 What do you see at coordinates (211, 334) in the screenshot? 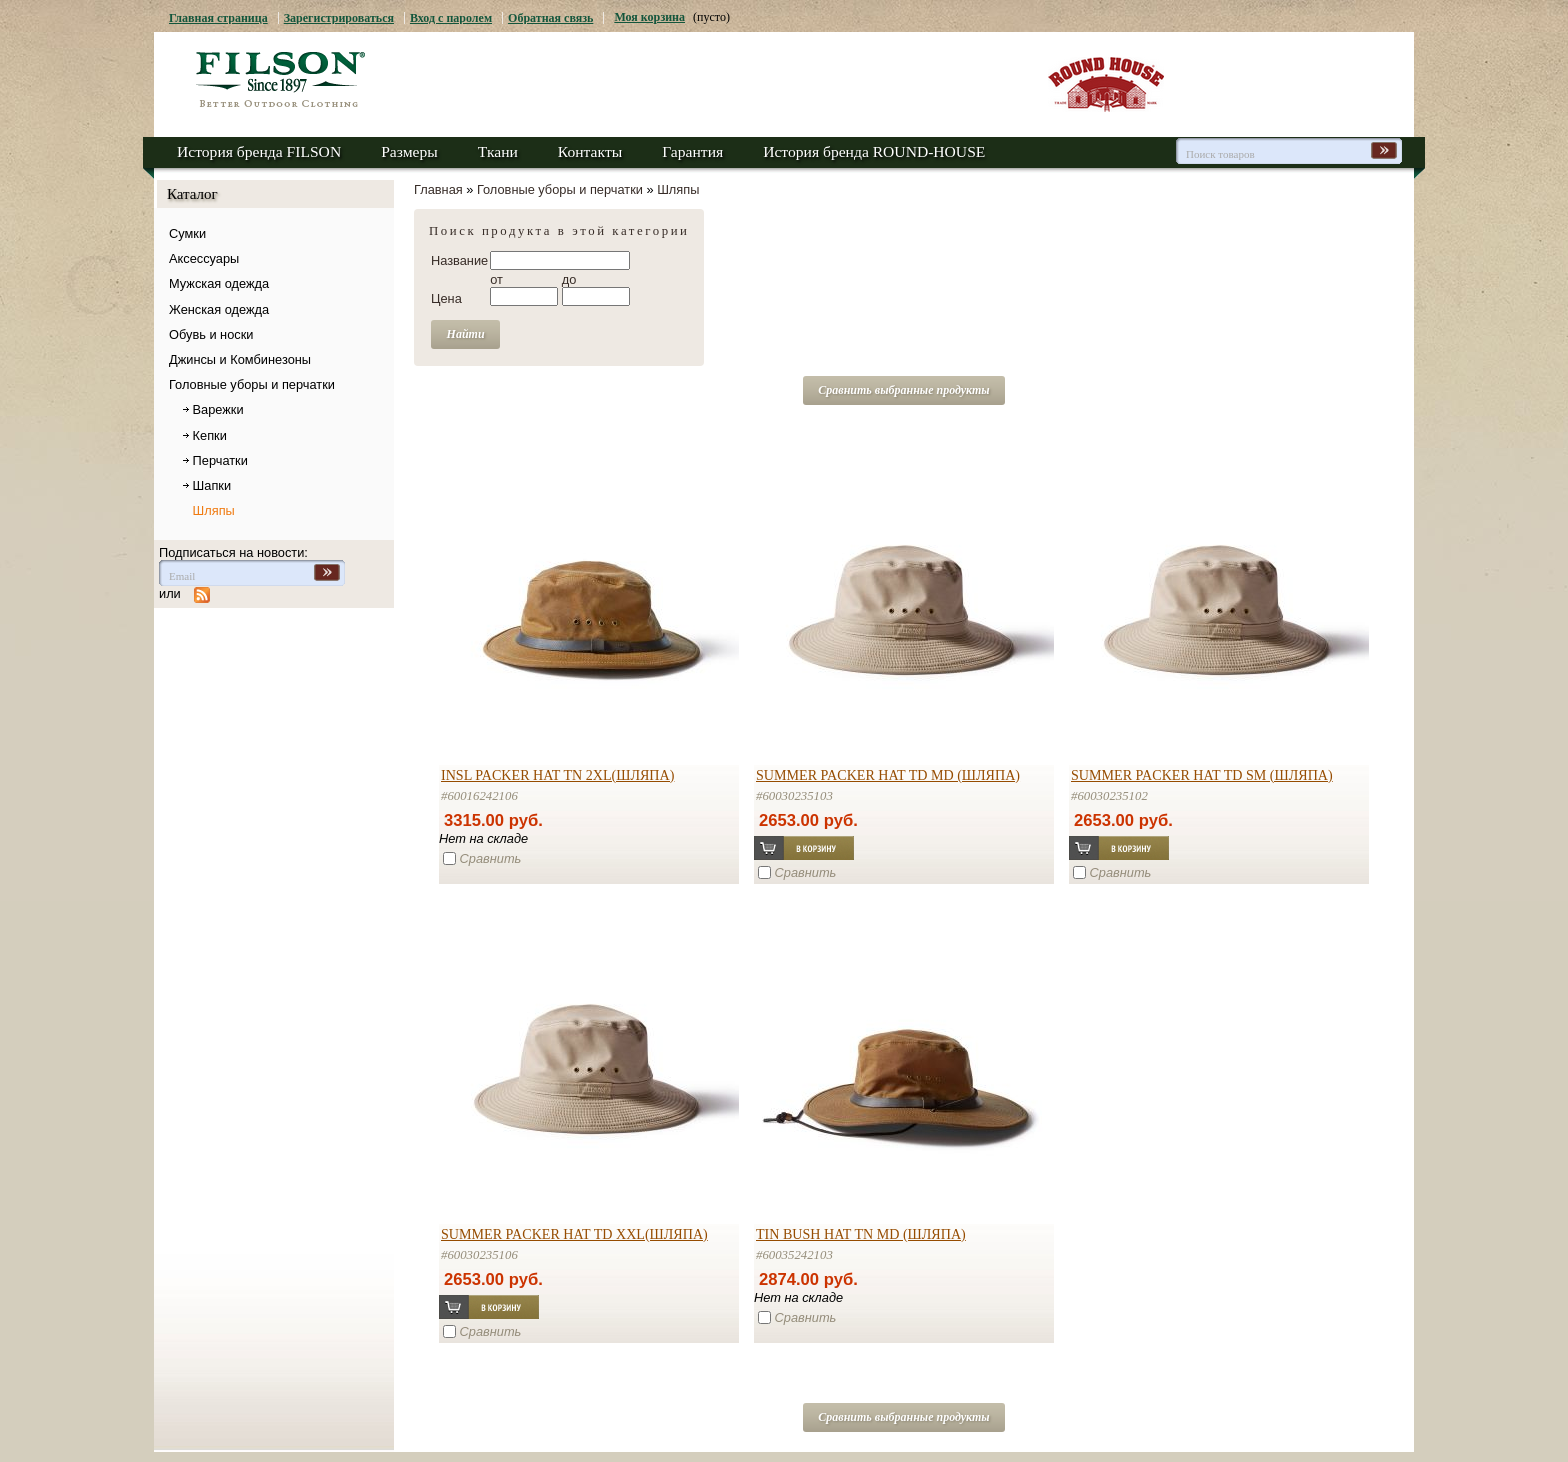
I see `Обувь и носки` at bounding box center [211, 334].